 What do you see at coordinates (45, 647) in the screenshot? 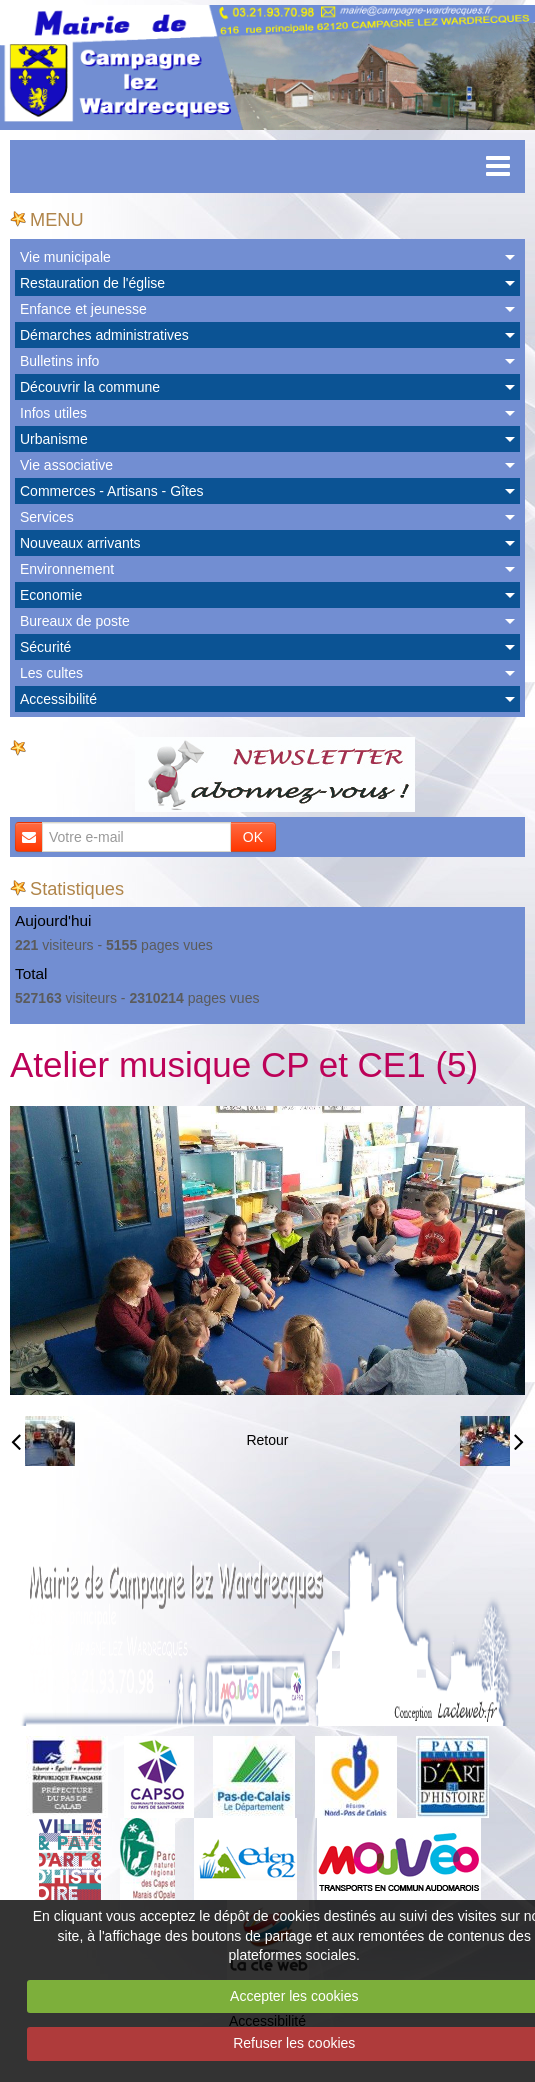
I see `Sécurité` at bounding box center [45, 647].